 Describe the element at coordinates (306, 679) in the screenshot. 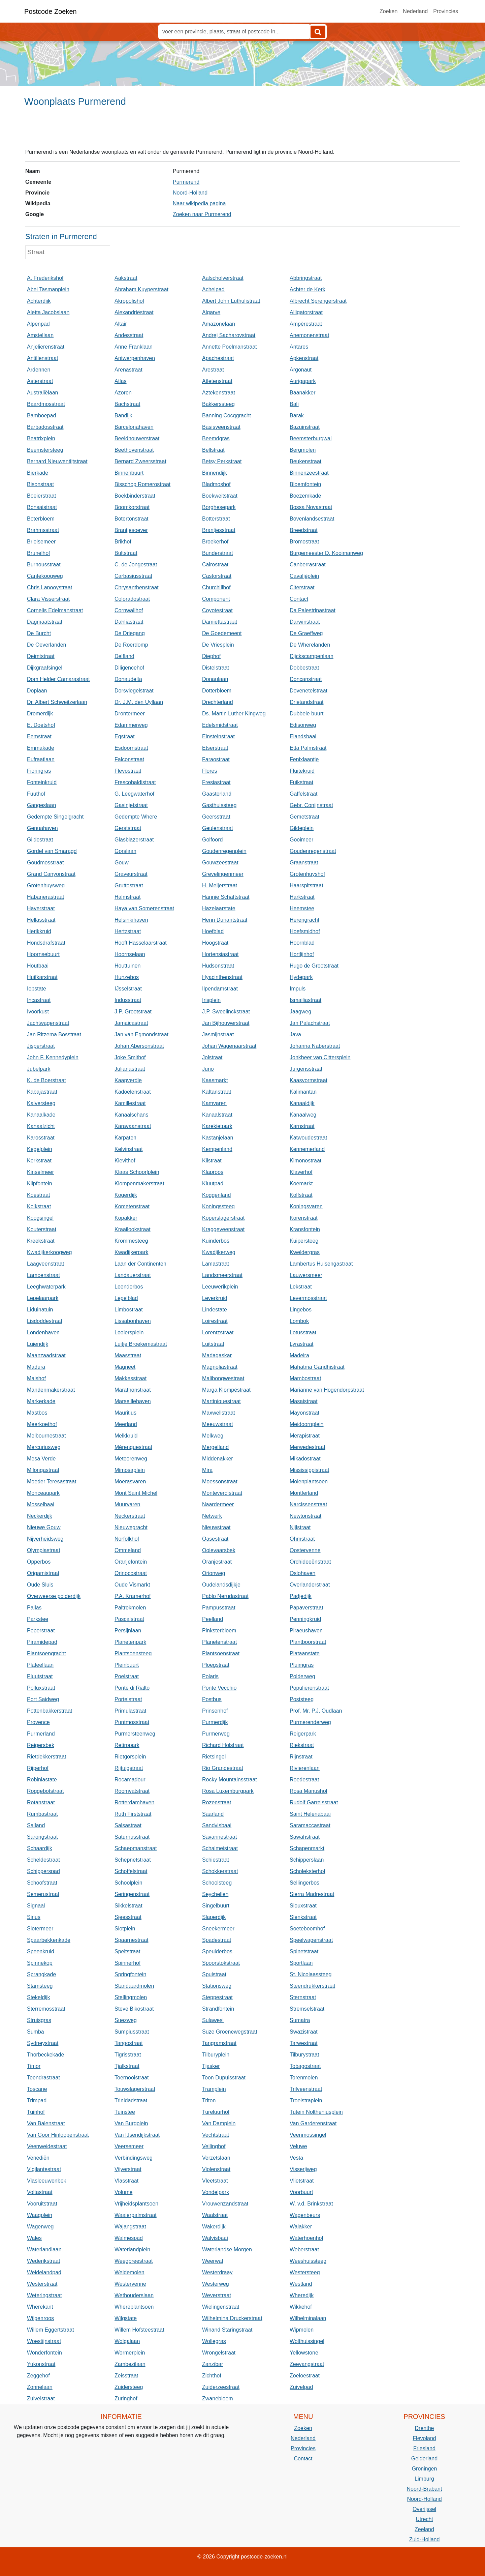

I see `Doncanstraat` at that location.